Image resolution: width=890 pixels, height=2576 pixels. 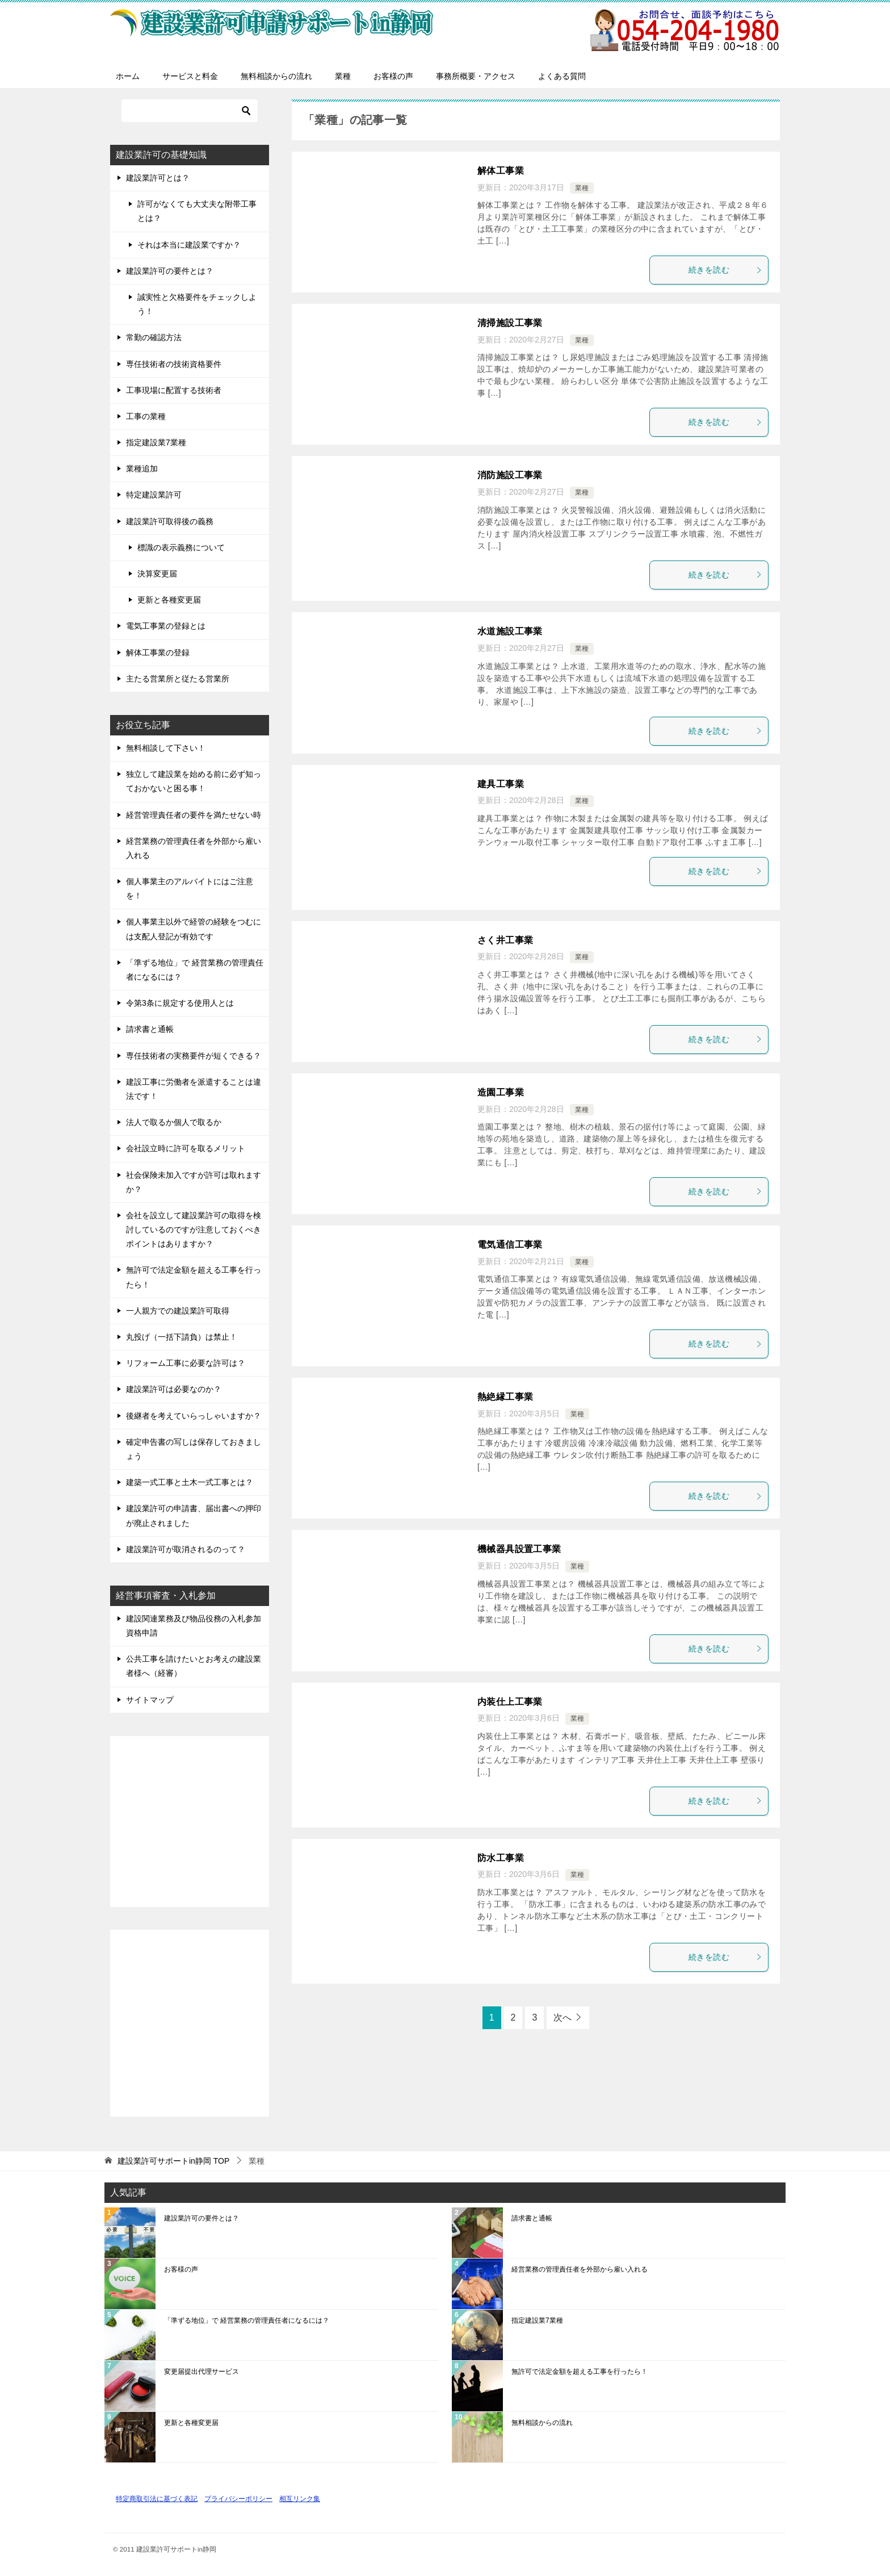 What do you see at coordinates (154, 337) in the screenshot?
I see `常勤の確認方法` at bounding box center [154, 337].